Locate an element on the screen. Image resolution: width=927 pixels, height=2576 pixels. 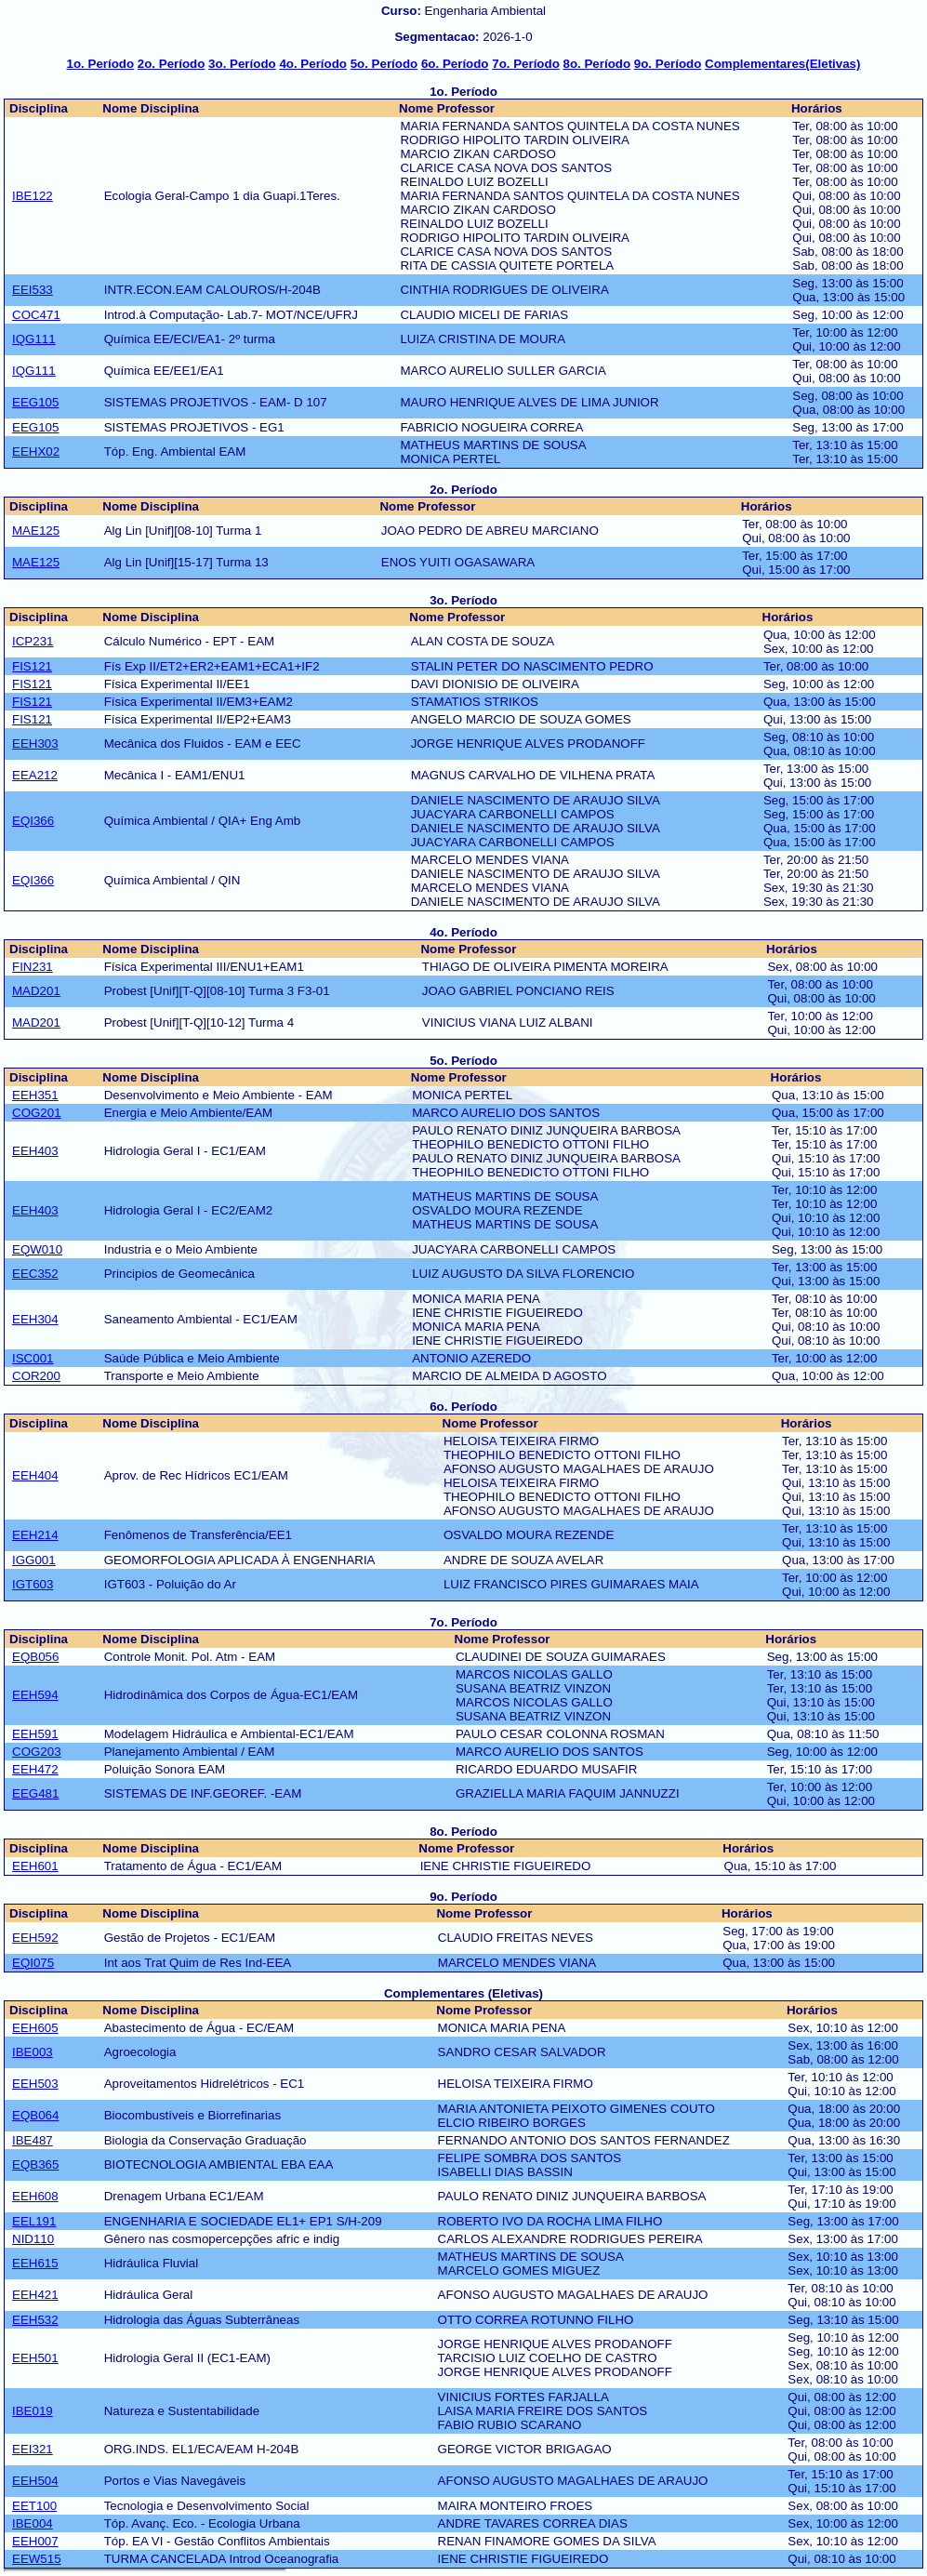
MAD201 is located at coordinates (36, 991).